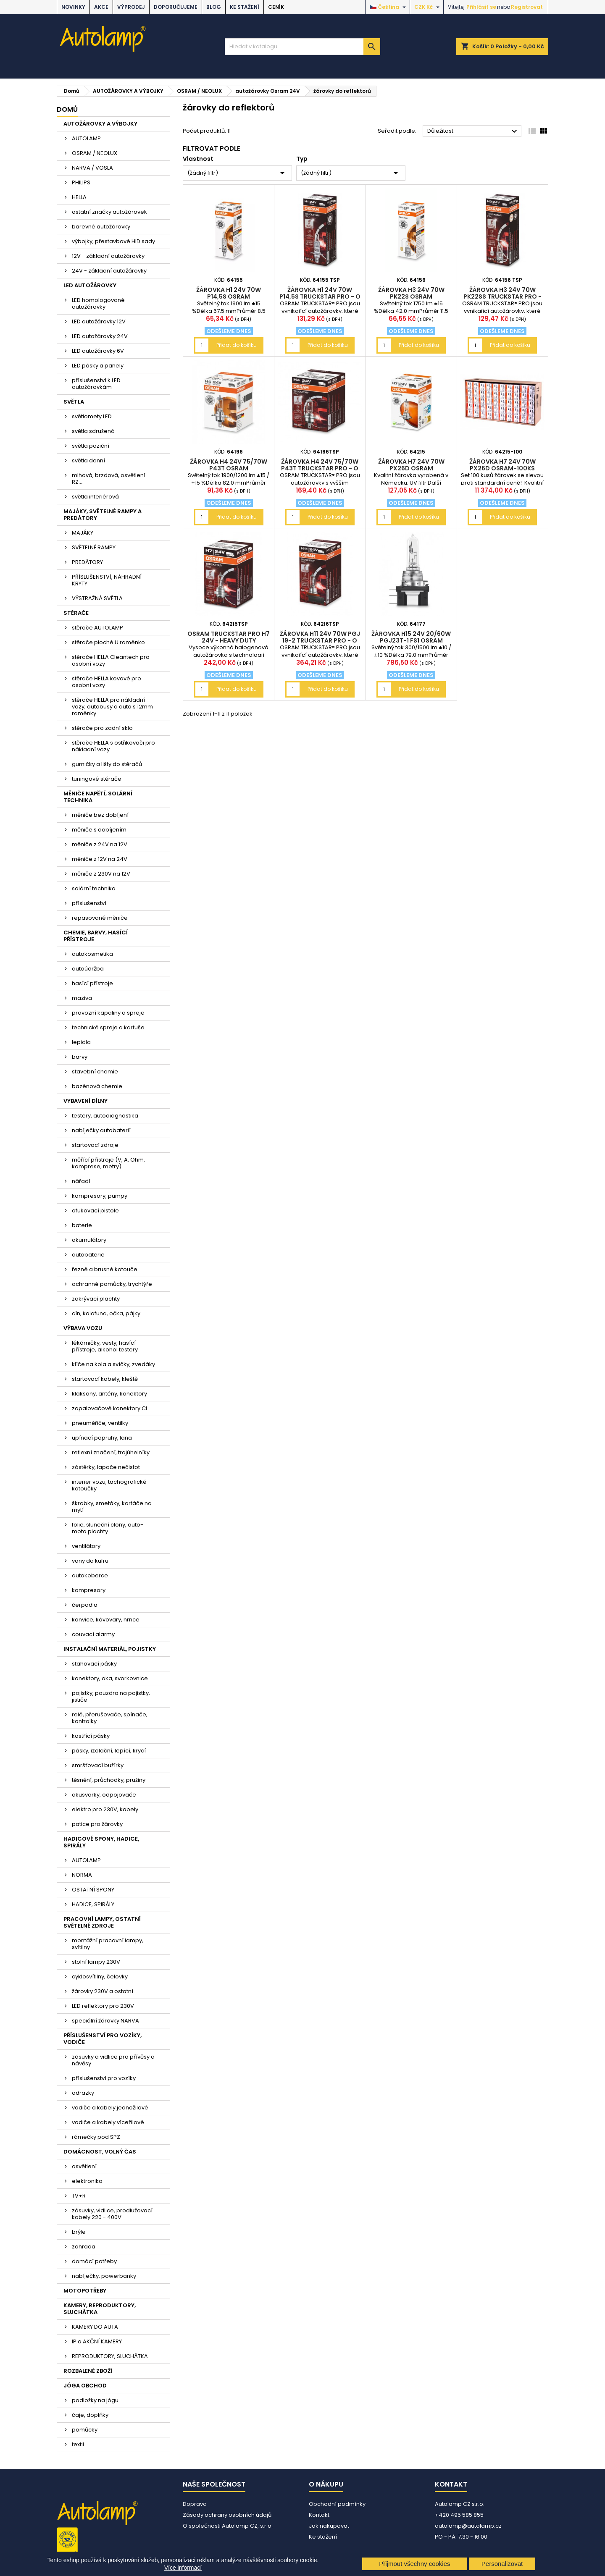  What do you see at coordinates (109, 1751) in the screenshot?
I see `pásky, izolační, lepící, krycí` at bounding box center [109, 1751].